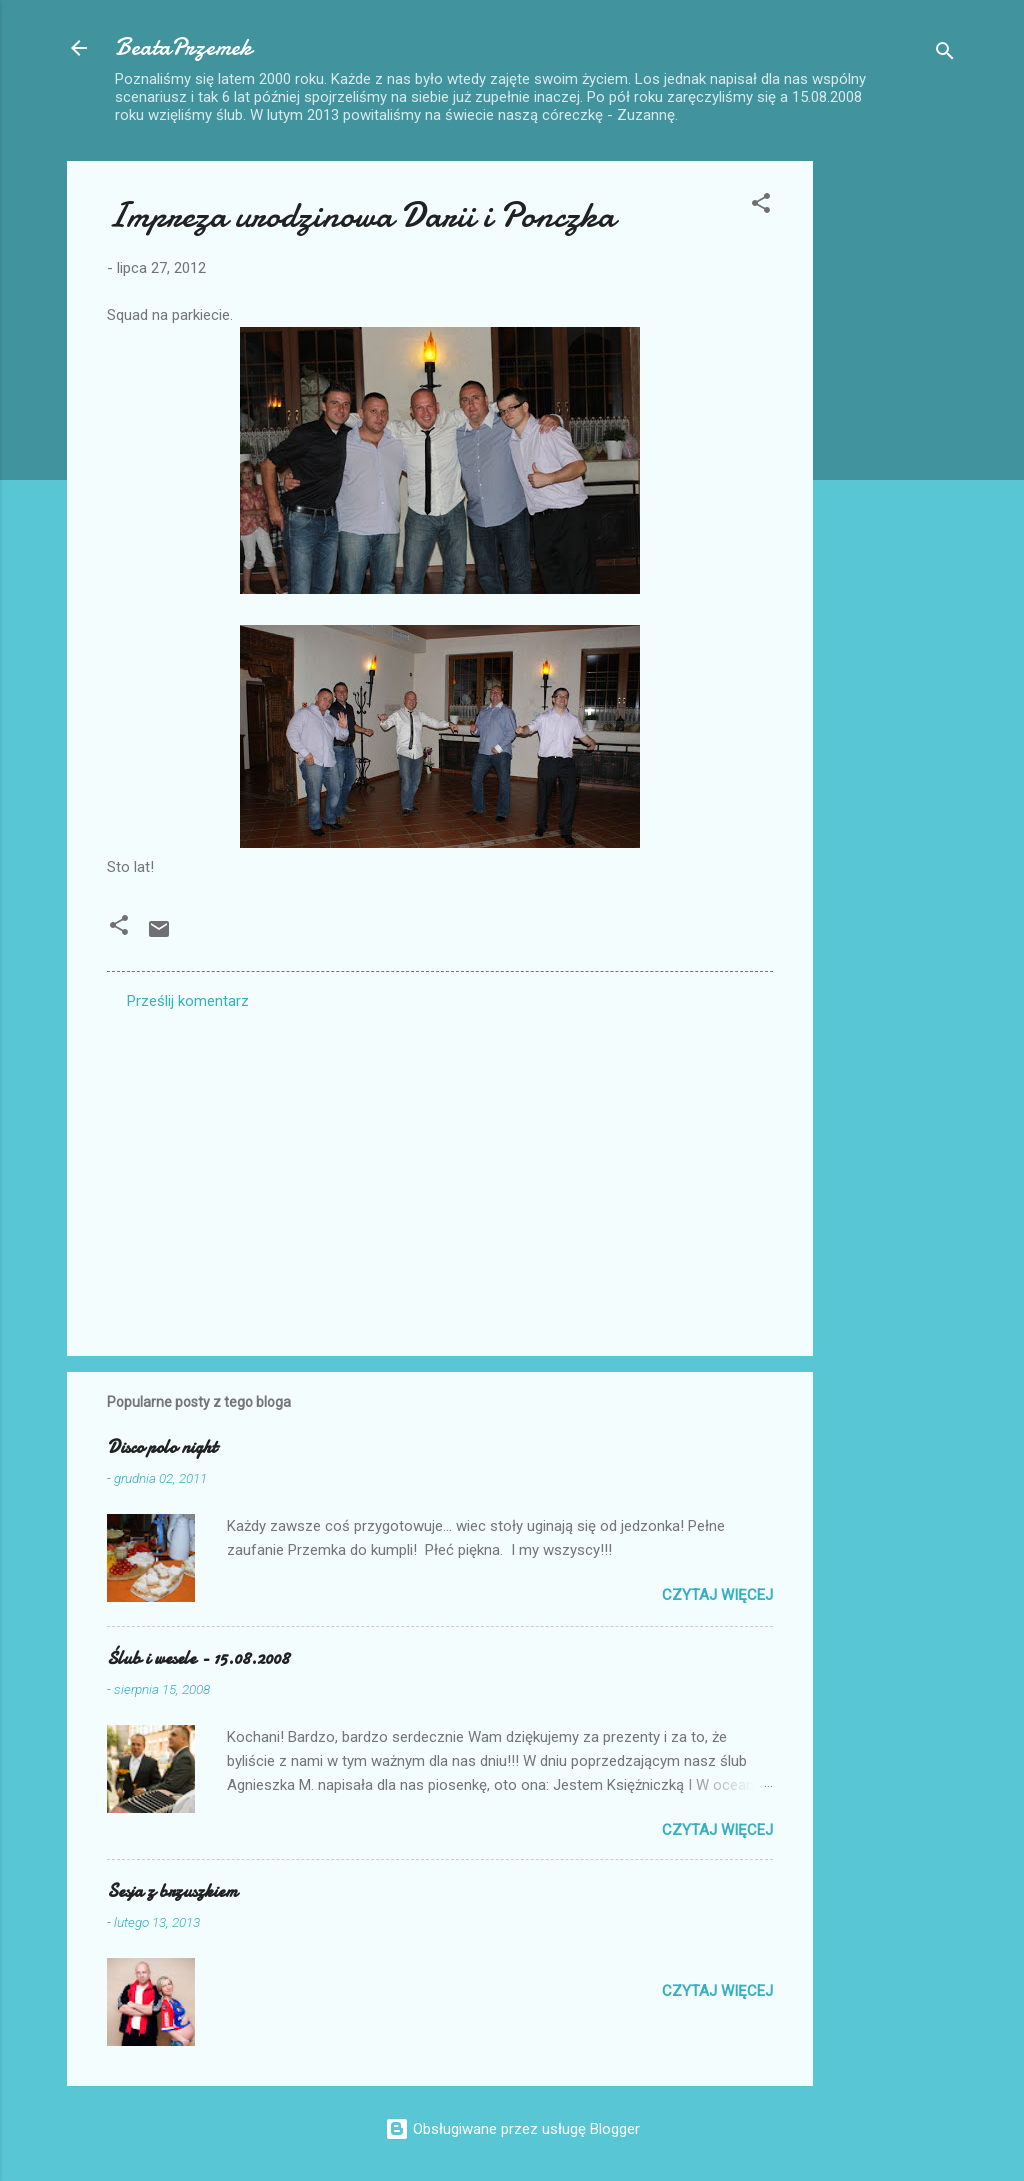  Describe the element at coordinates (512, 2129) in the screenshot. I see `Obsługiwane przez usługę Blogger` at that location.